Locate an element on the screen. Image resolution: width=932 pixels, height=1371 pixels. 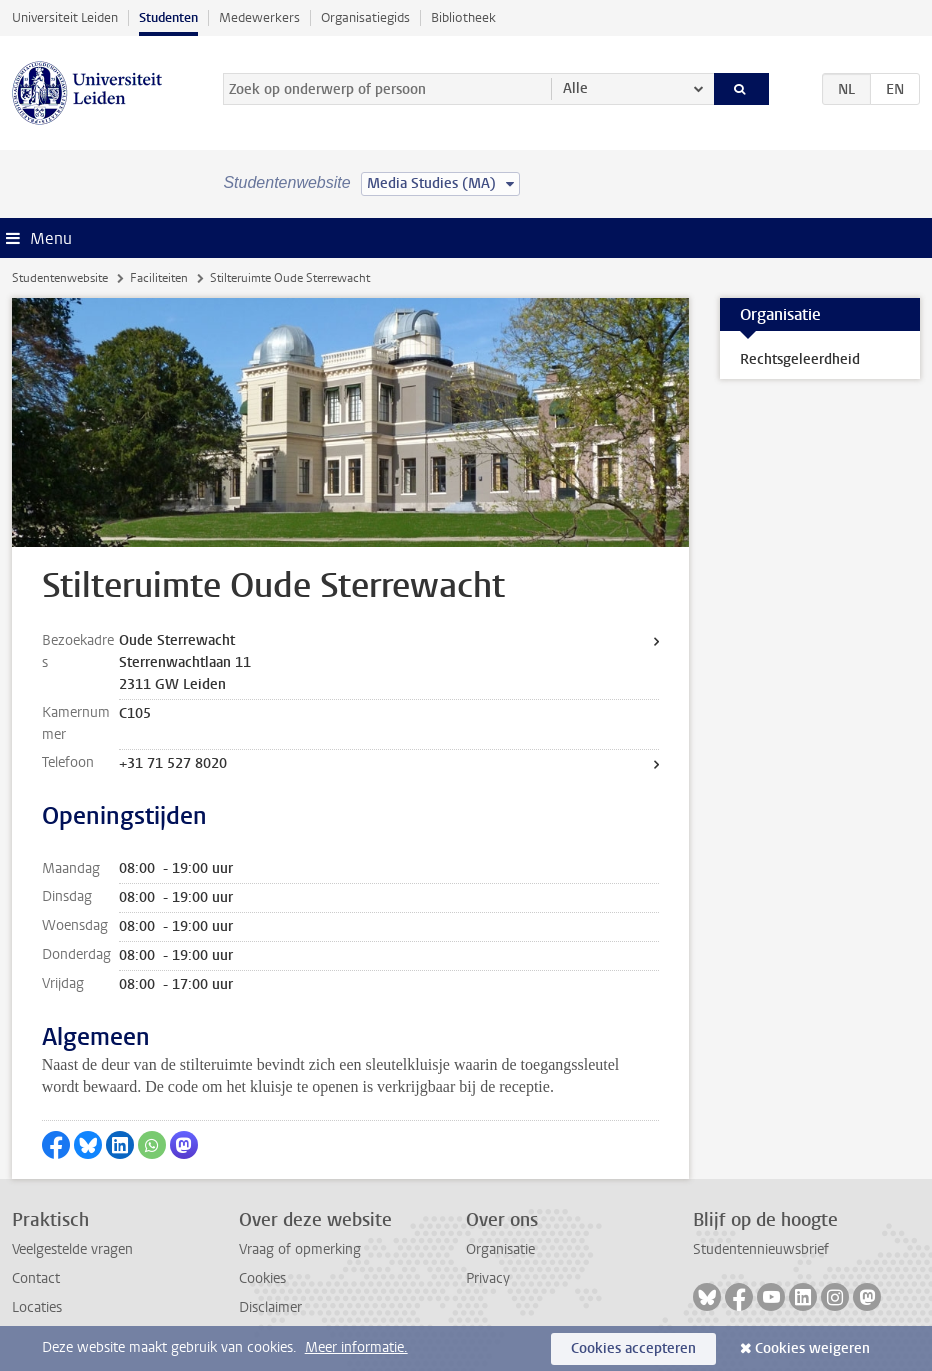
Cookies is located at coordinates (262, 1278).